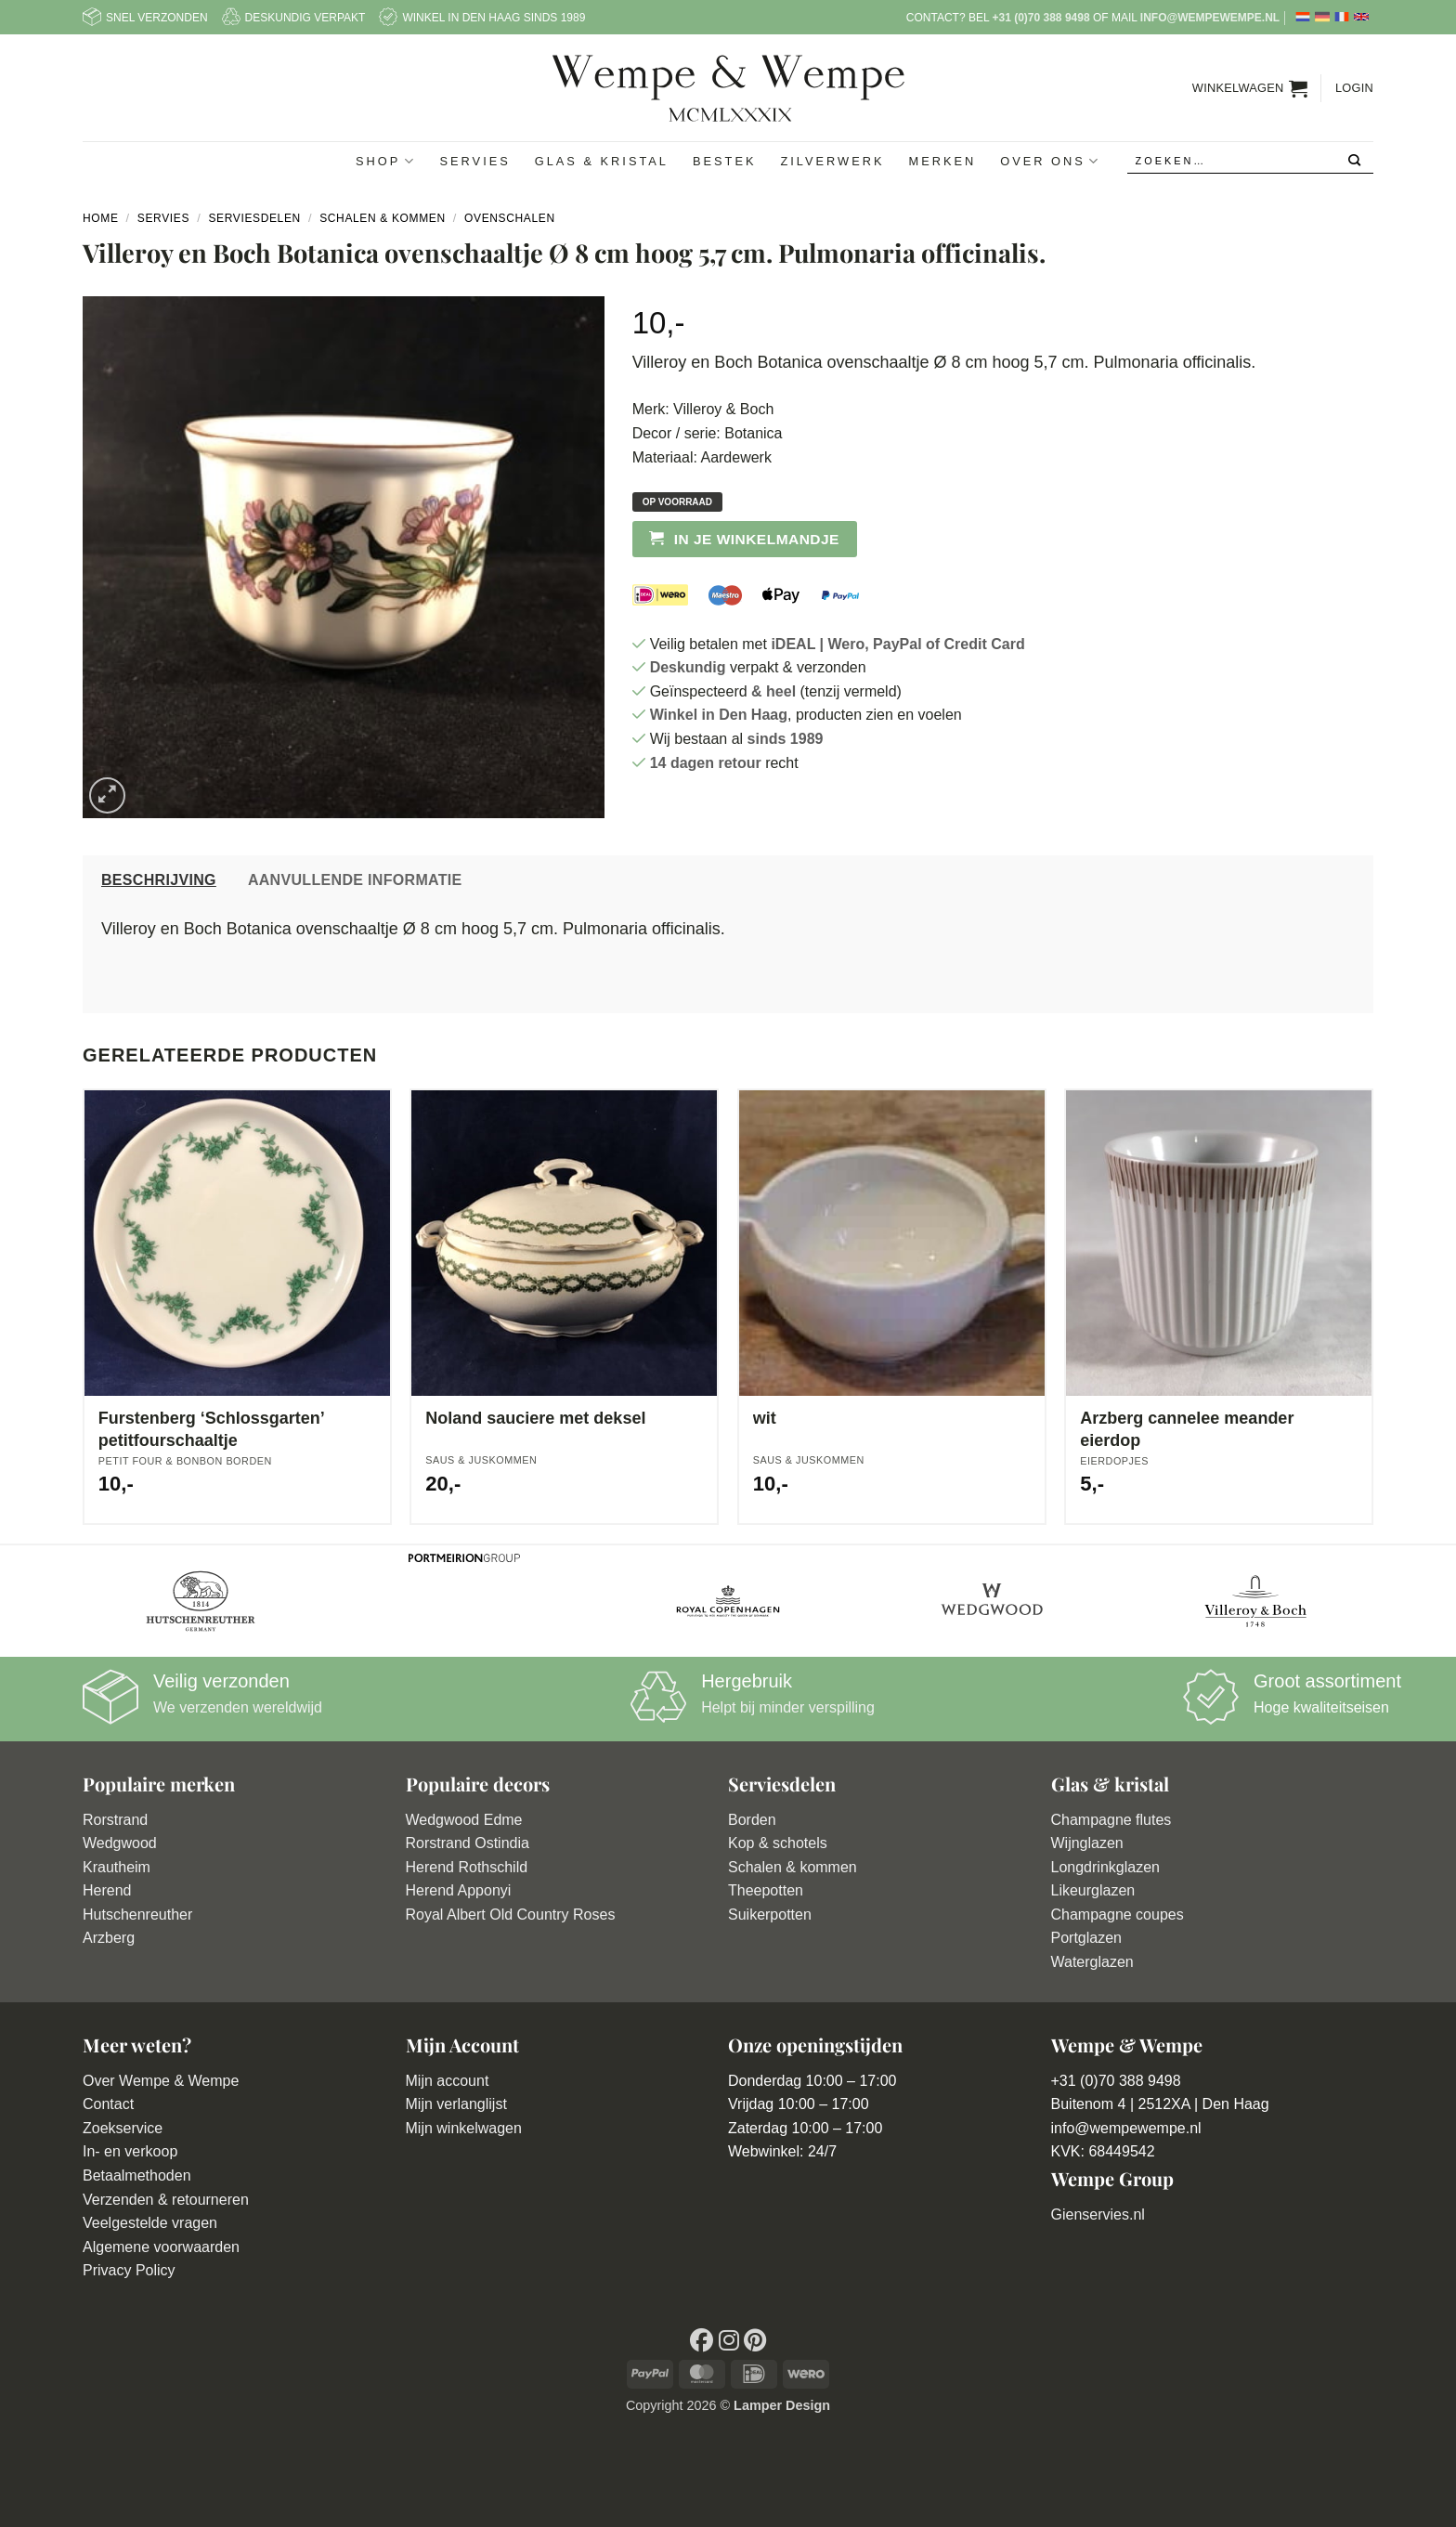  I want to click on Zilverwerk, so click(832, 161).